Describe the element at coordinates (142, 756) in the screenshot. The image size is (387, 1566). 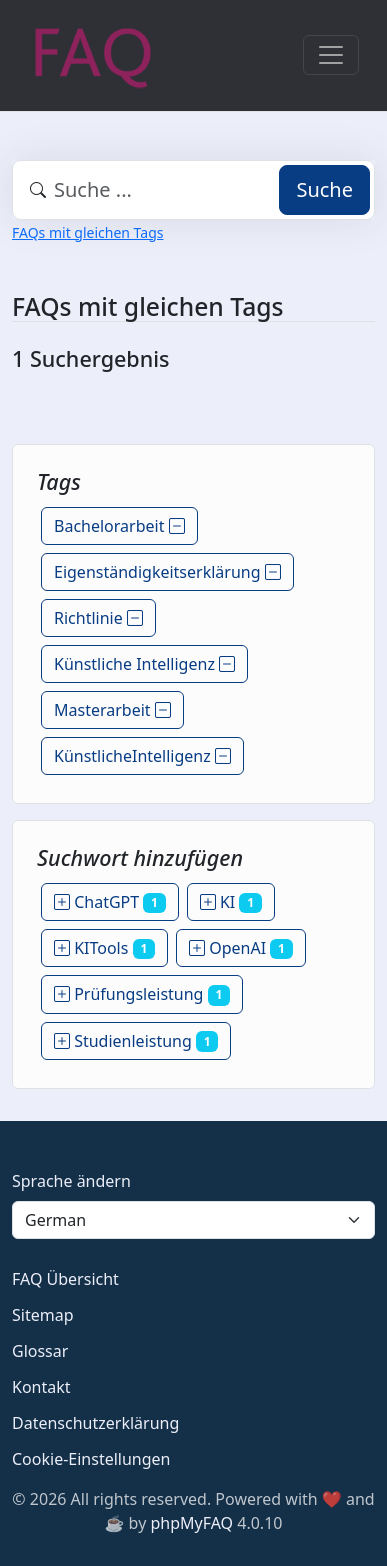
I see `KünstlicheIntelligenz` at that location.